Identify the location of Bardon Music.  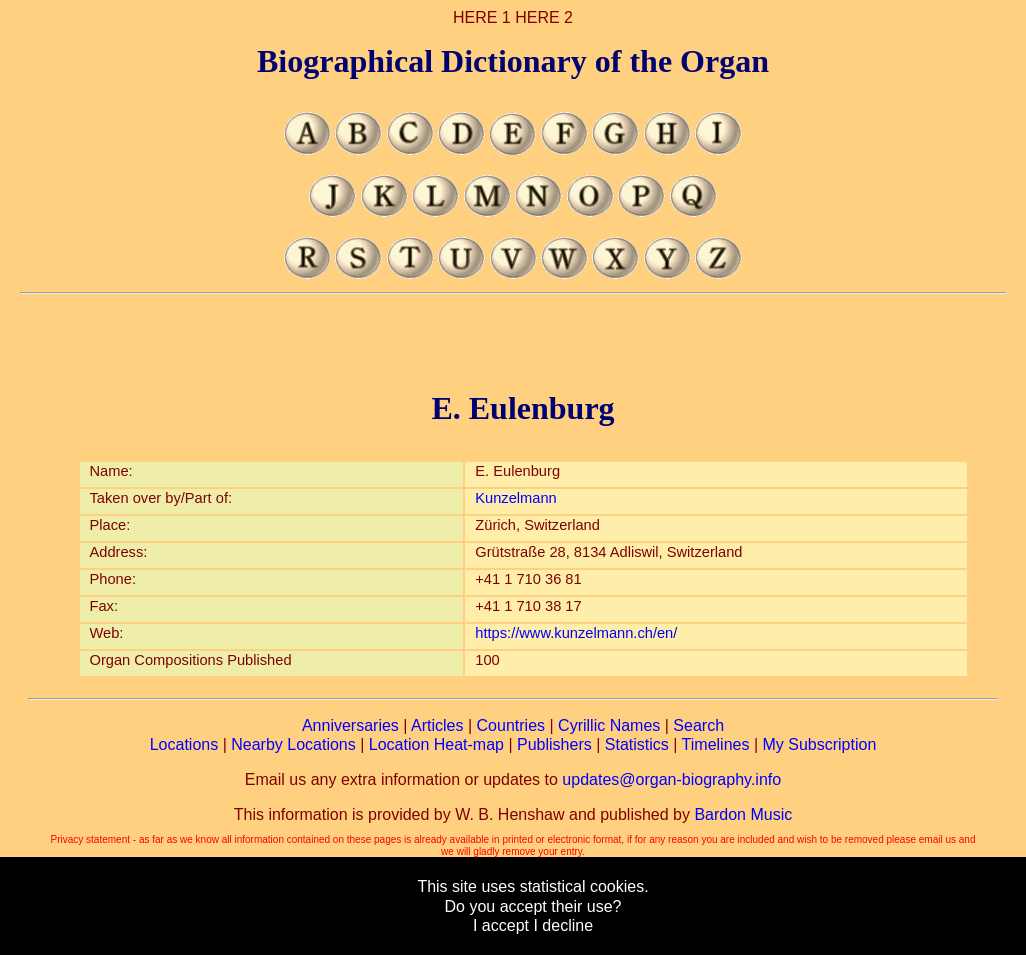
(743, 814).